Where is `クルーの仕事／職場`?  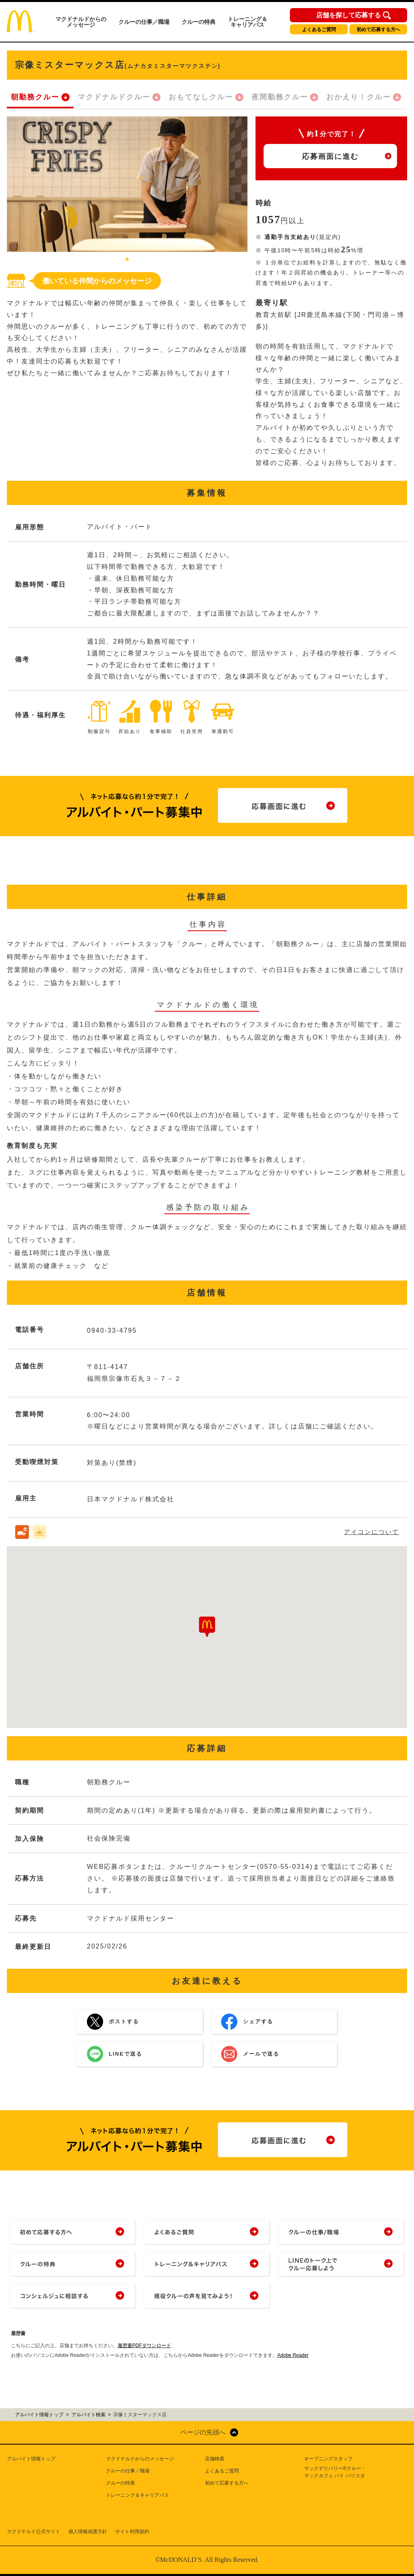 クルーの仕事／職場 is located at coordinates (143, 22).